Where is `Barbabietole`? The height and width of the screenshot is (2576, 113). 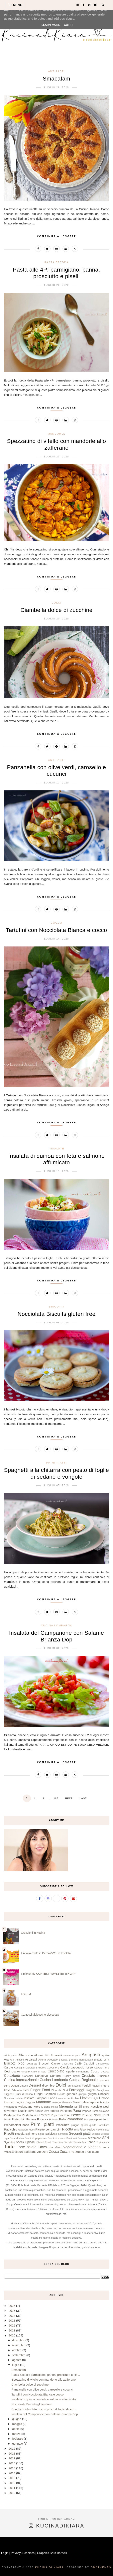 Barbabietole is located at coordinates (86, 2059).